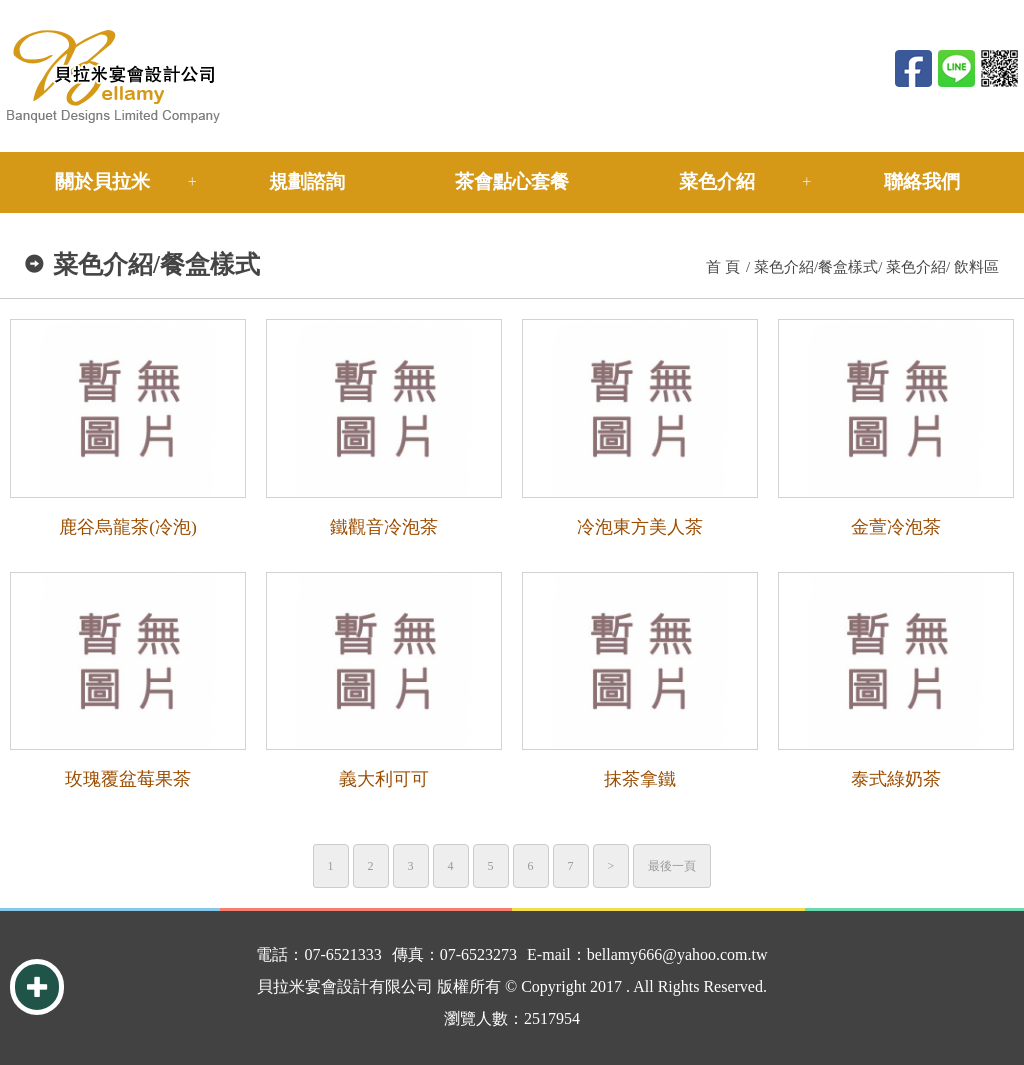 The height and width of the screenshot is (1065, 1024). What do you see at coordinates (102, 181) in the screenshot?
I see `關於貝拉米` at bounding box center [102, 181].